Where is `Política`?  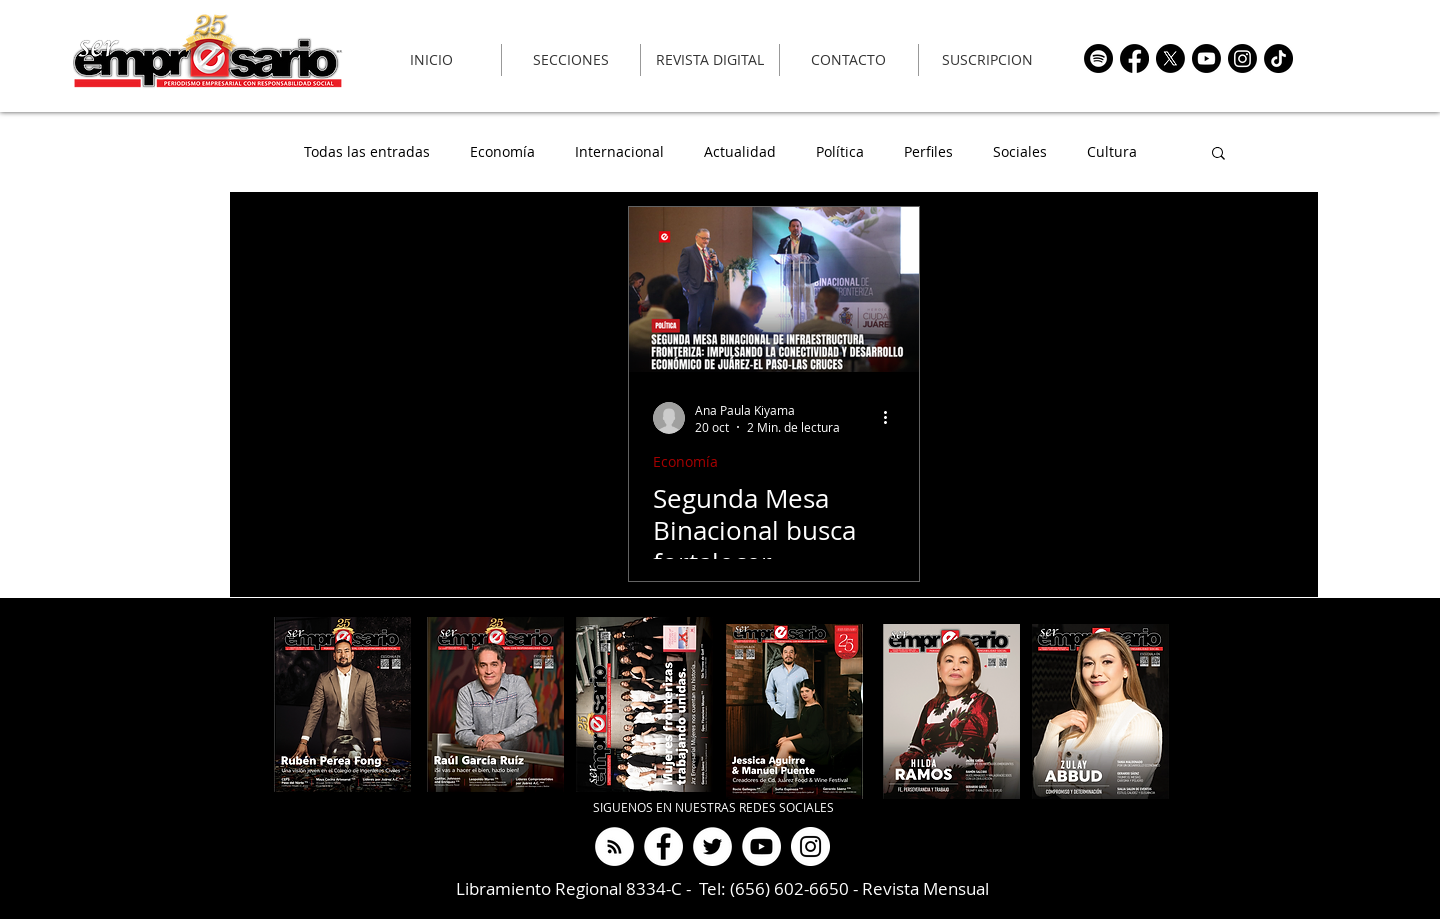 Política is located at coordinates (840, 152).